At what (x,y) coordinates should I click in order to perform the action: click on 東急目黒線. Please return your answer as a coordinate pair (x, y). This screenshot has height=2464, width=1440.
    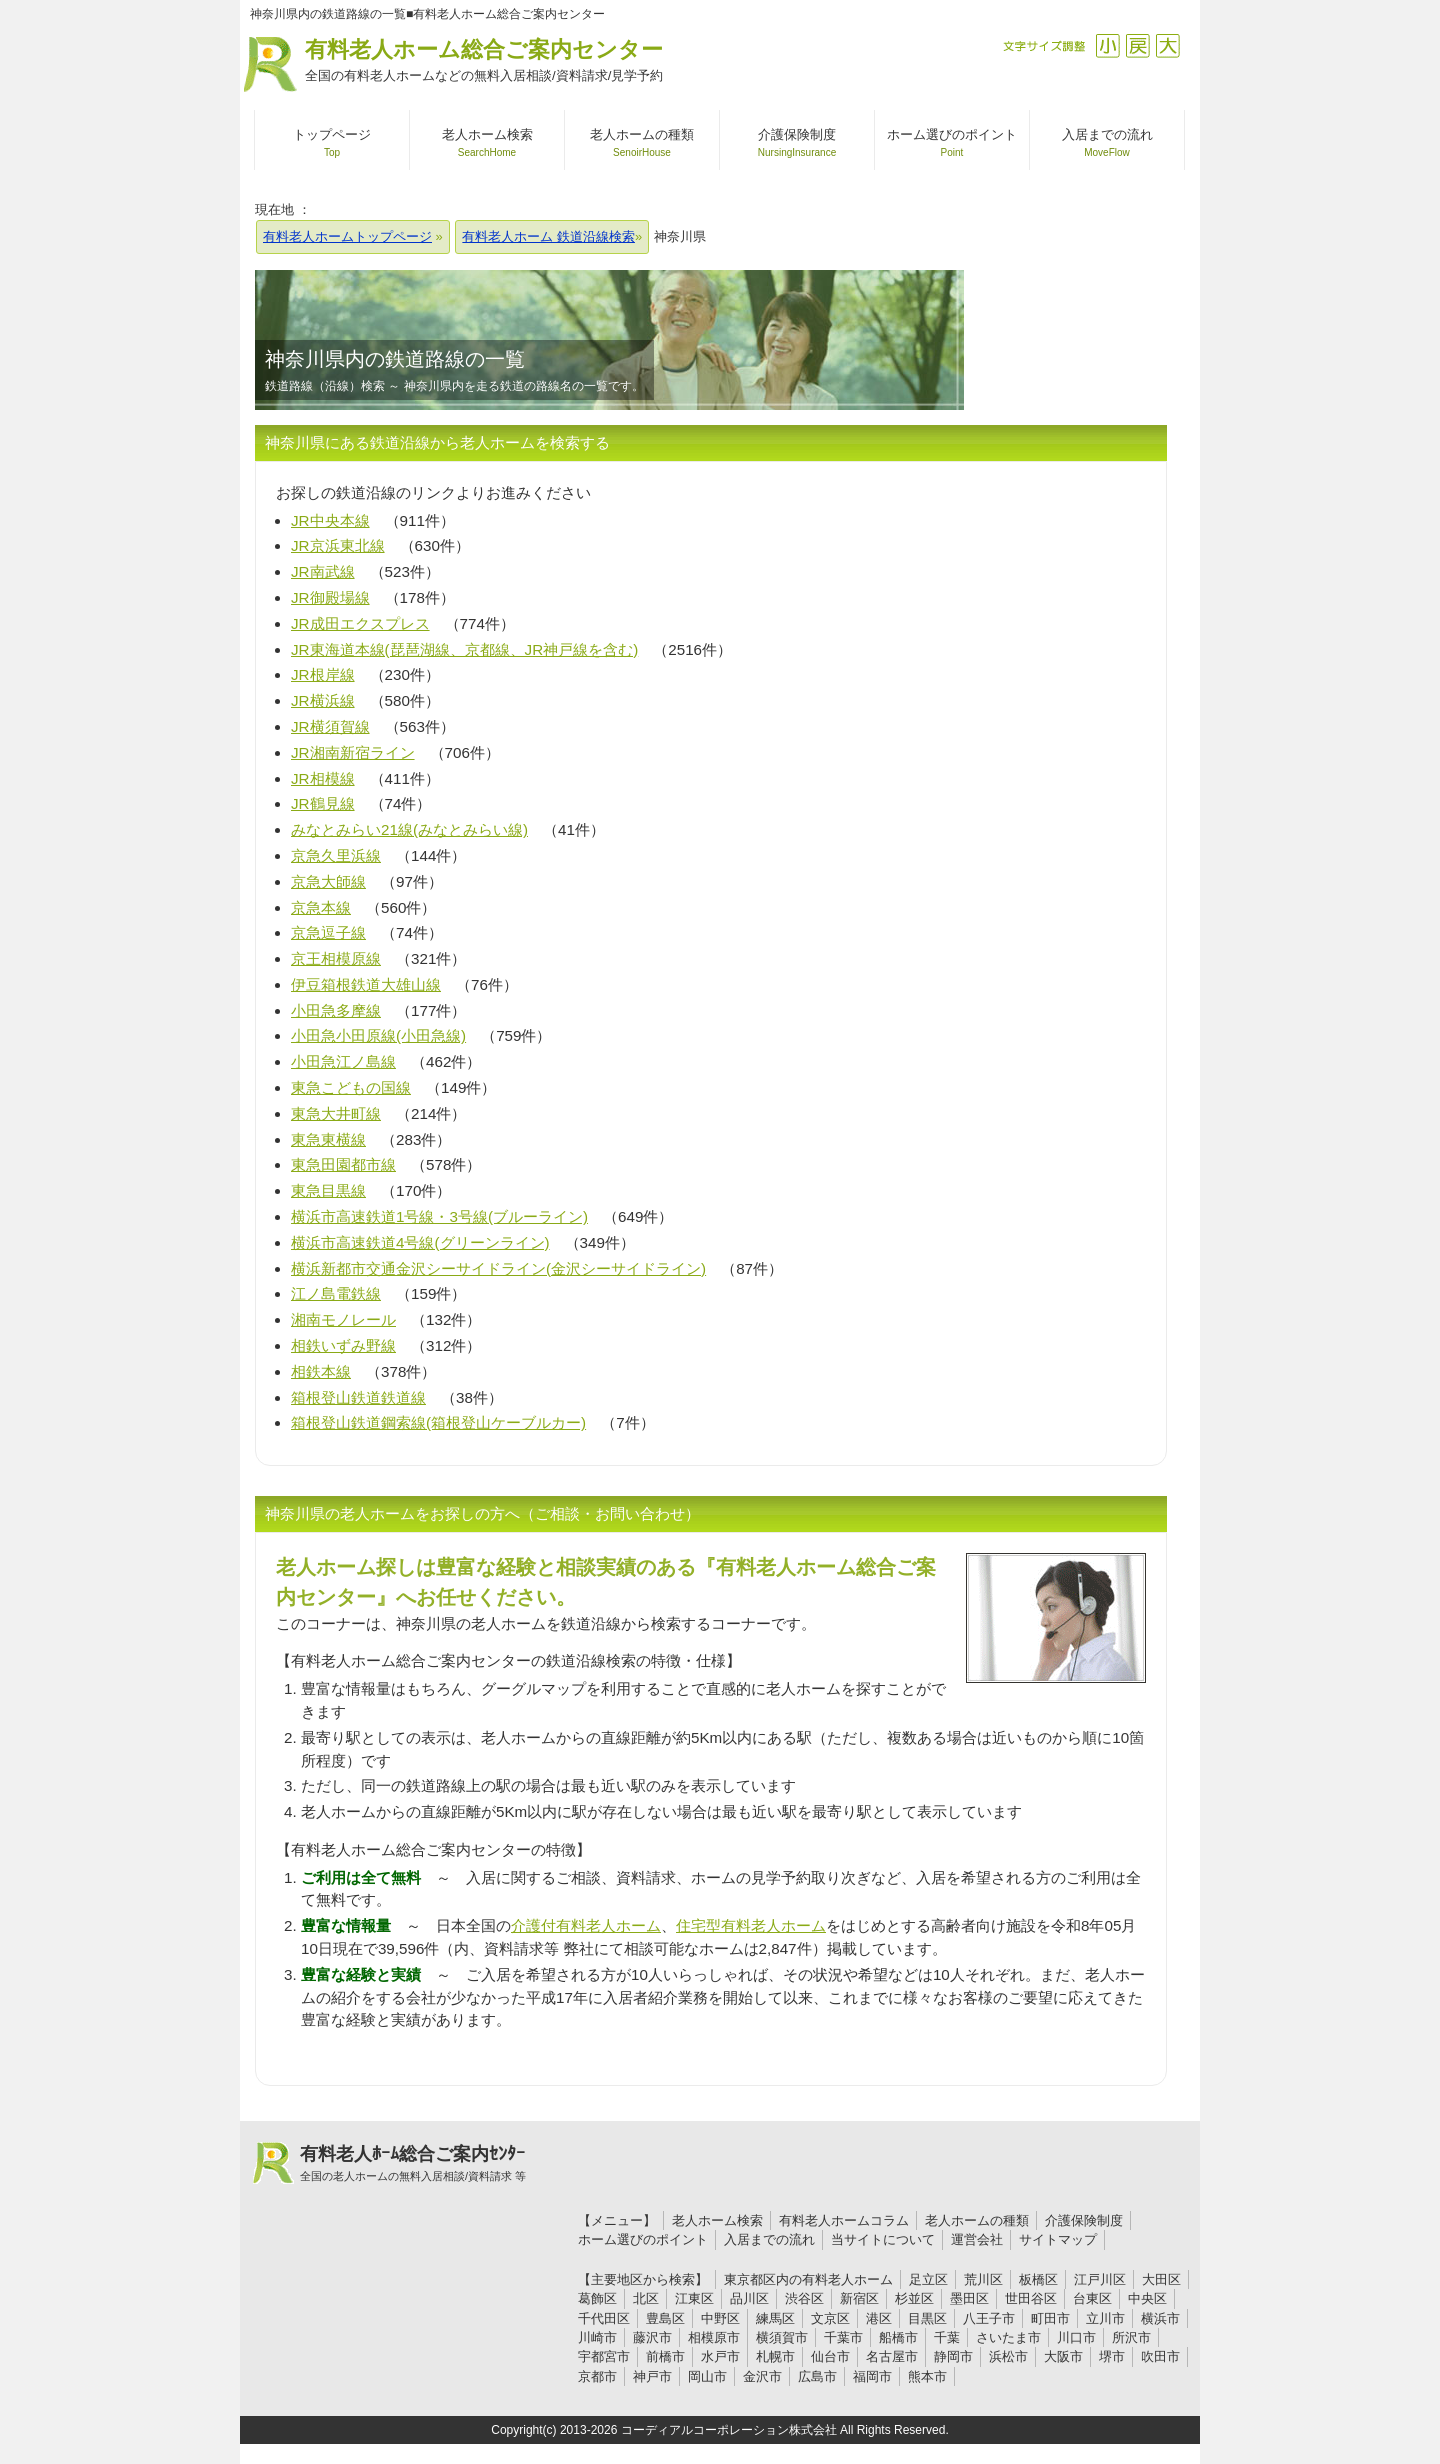
    Looking at the image, I should click on (328, 1190).